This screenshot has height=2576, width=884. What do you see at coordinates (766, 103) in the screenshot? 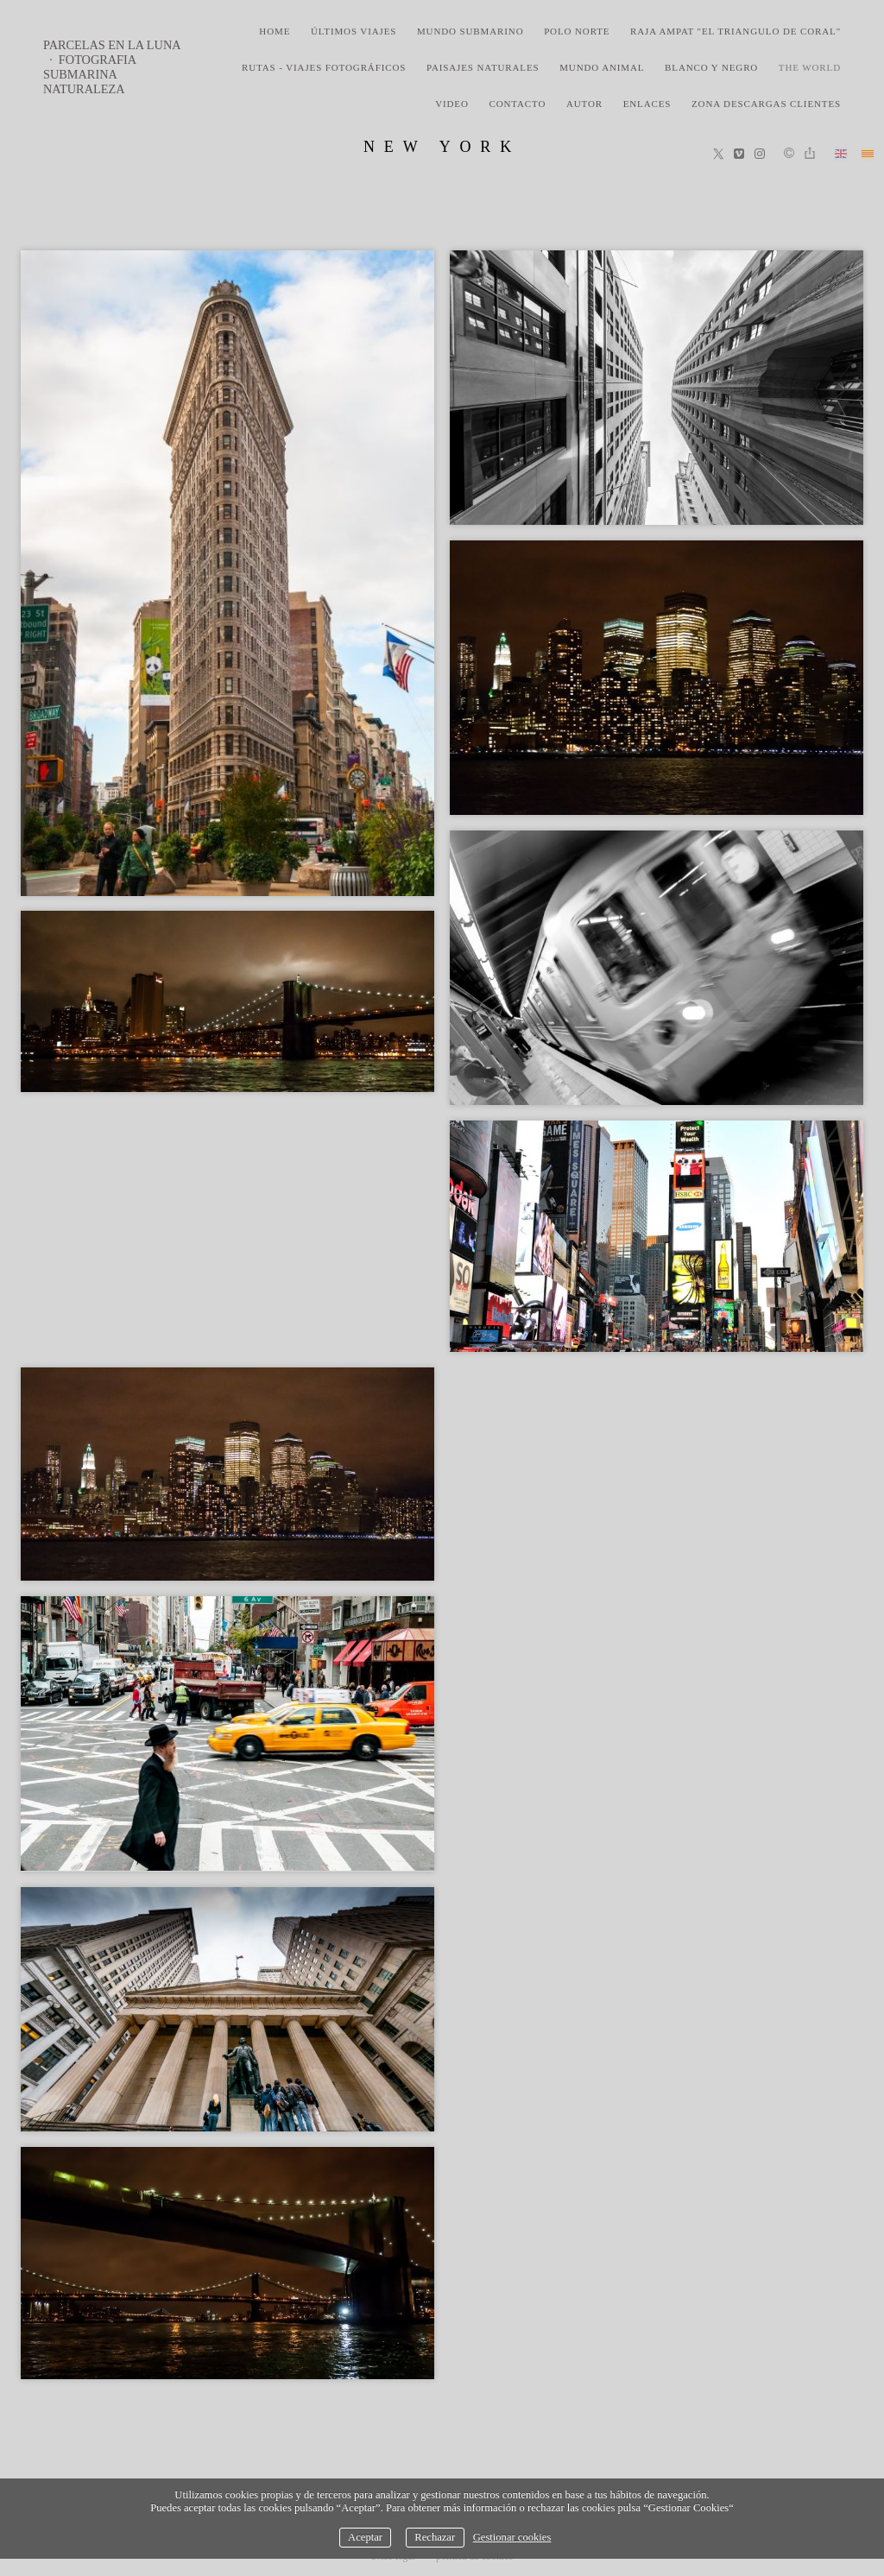
I see `zona descargas clientes` at bounding box center [766, 103].